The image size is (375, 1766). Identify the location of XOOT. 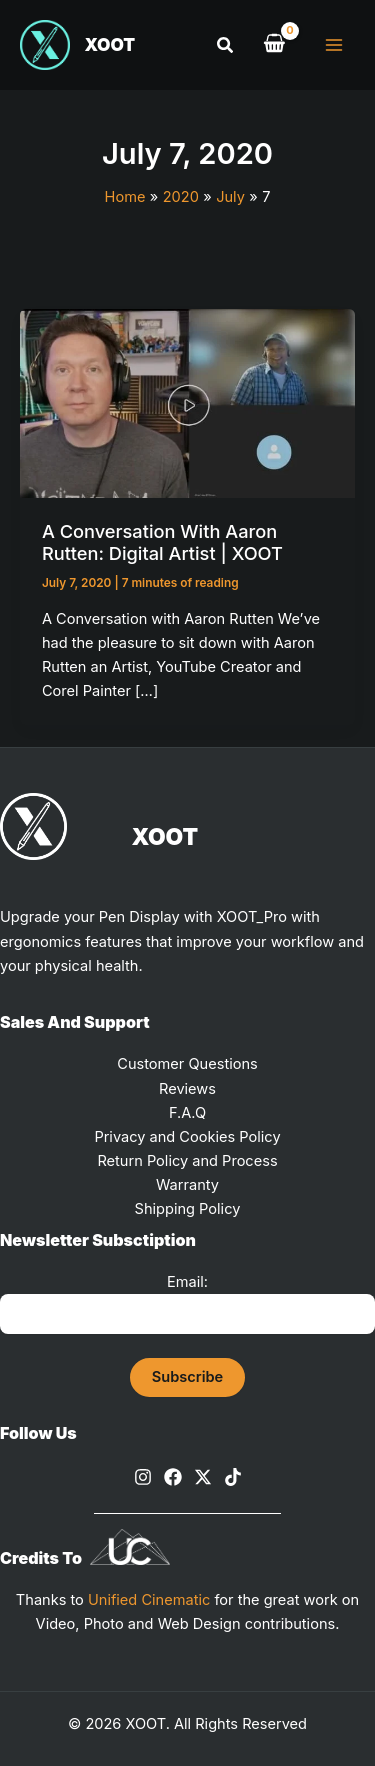
(110, 44).